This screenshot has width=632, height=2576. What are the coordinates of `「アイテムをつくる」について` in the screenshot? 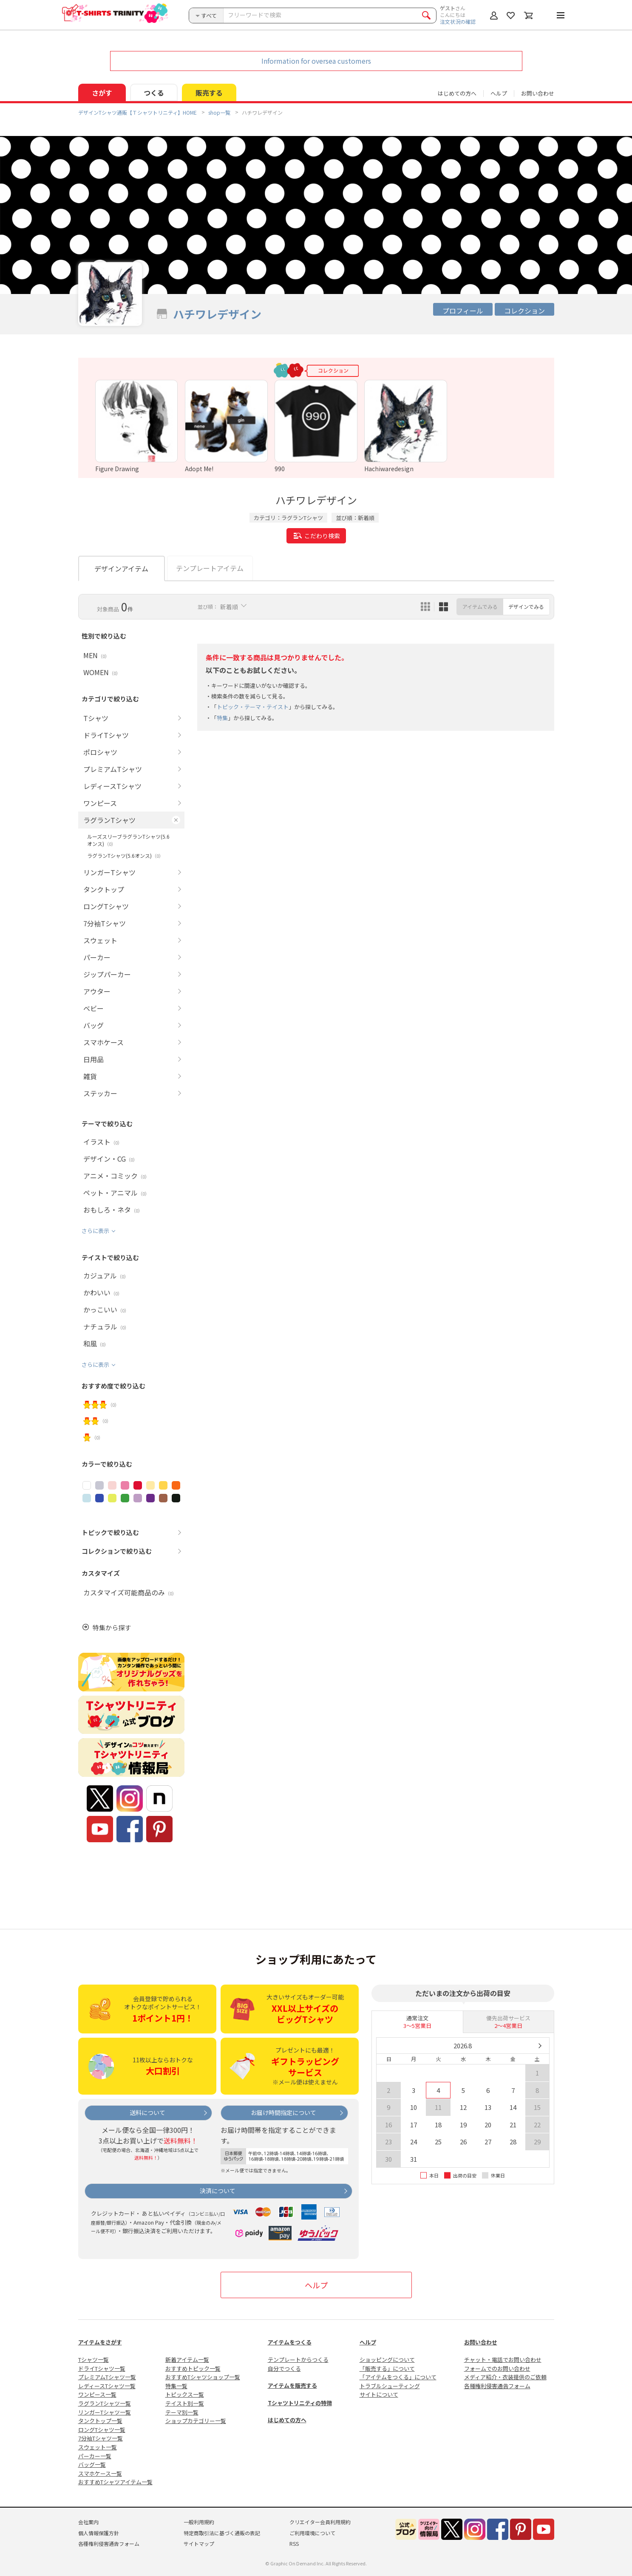 It's located at (398, 2377).